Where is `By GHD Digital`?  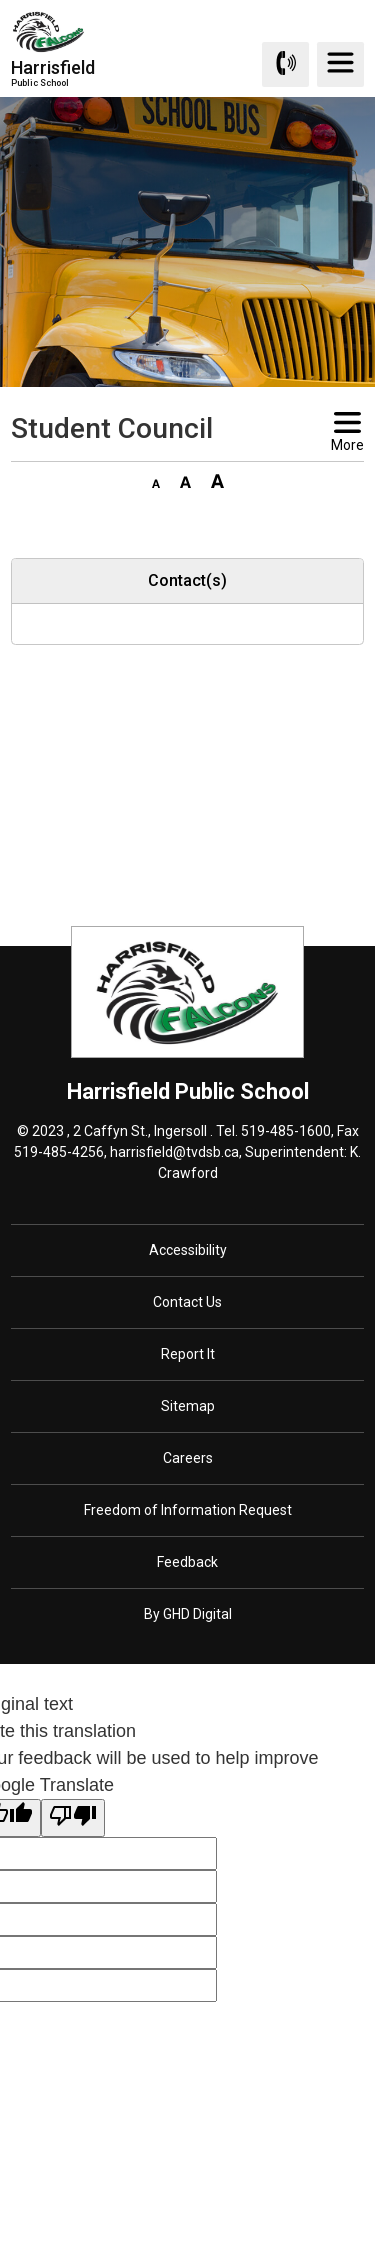
By GHD Digital is located at coordinates (188, 1614).